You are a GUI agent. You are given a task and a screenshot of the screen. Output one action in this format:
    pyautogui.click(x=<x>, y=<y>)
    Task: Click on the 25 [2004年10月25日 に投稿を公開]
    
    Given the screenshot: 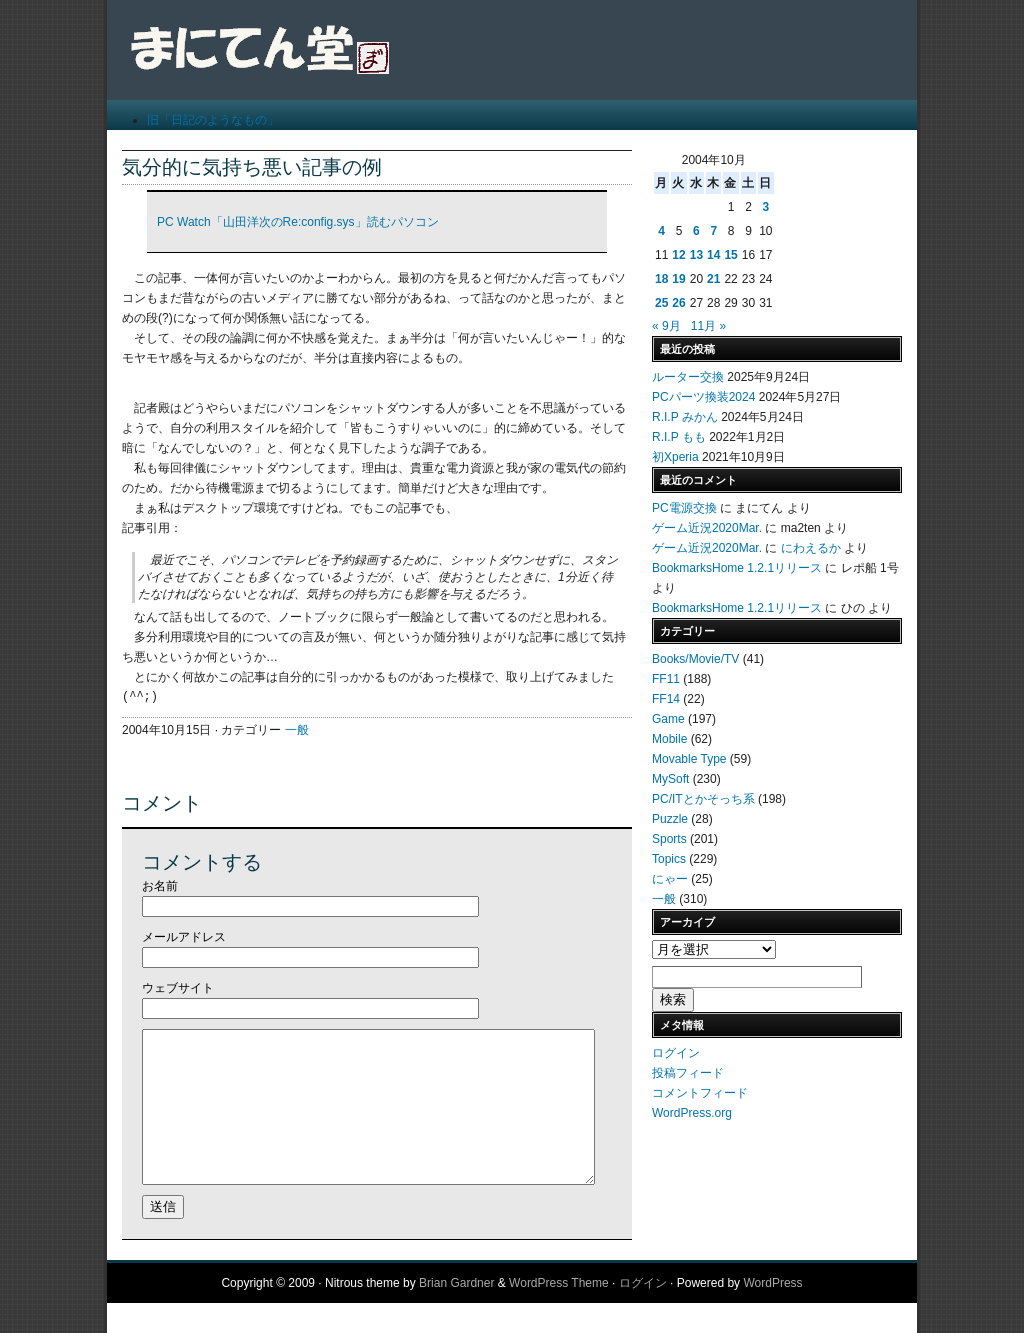 What is the action you would take?
    pyautogui.click(x=661, y=303)
    